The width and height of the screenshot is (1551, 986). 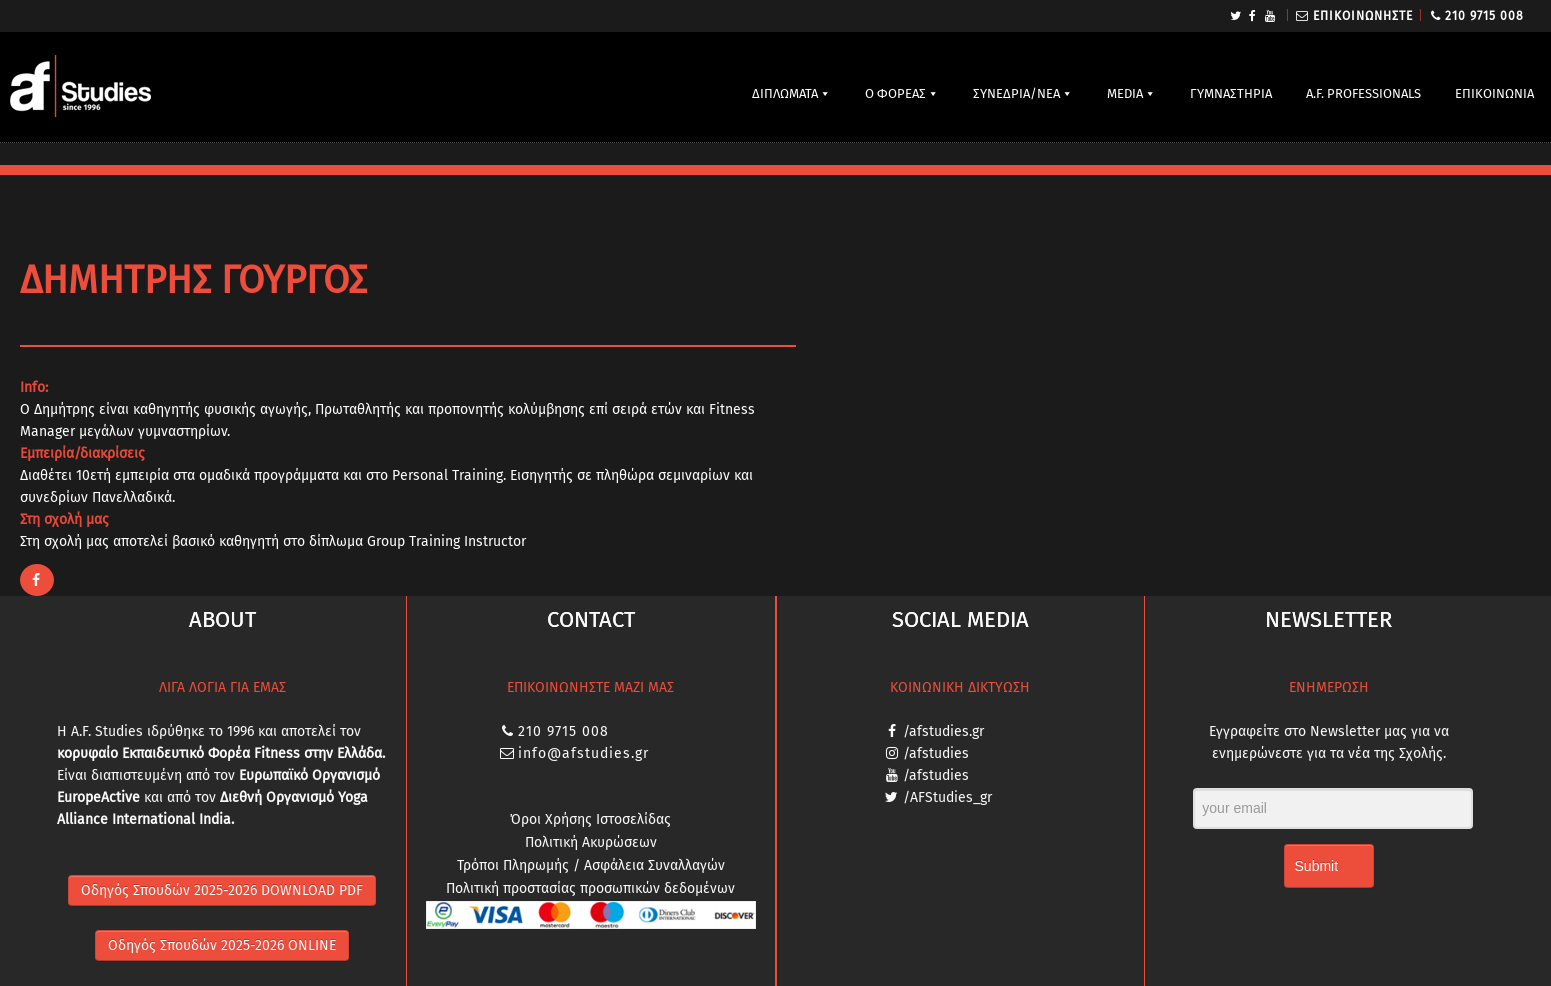 What do you see at coordinates (591, 842) in the screenshot?
I see `Πολιτική Ακυρώσεων` at bounding box center [591, 842].